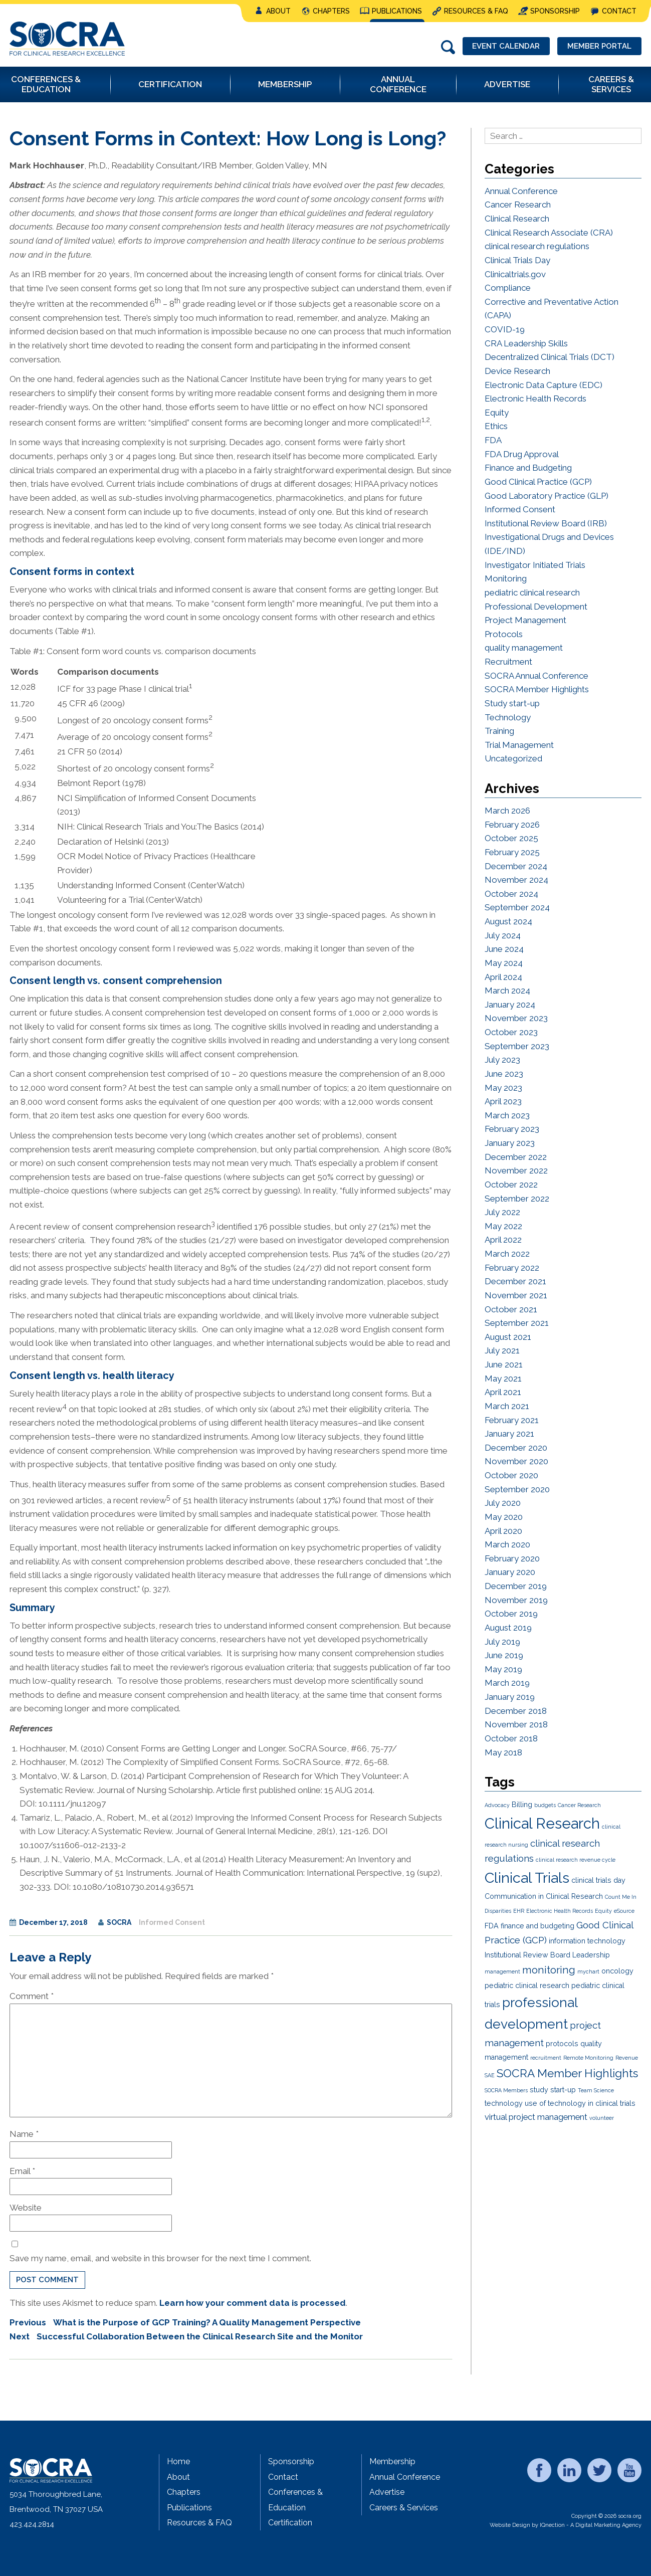 Image resolution: width=651 pixels, height=2576 pixels. I want to click on May 2024, so click(504, 963).